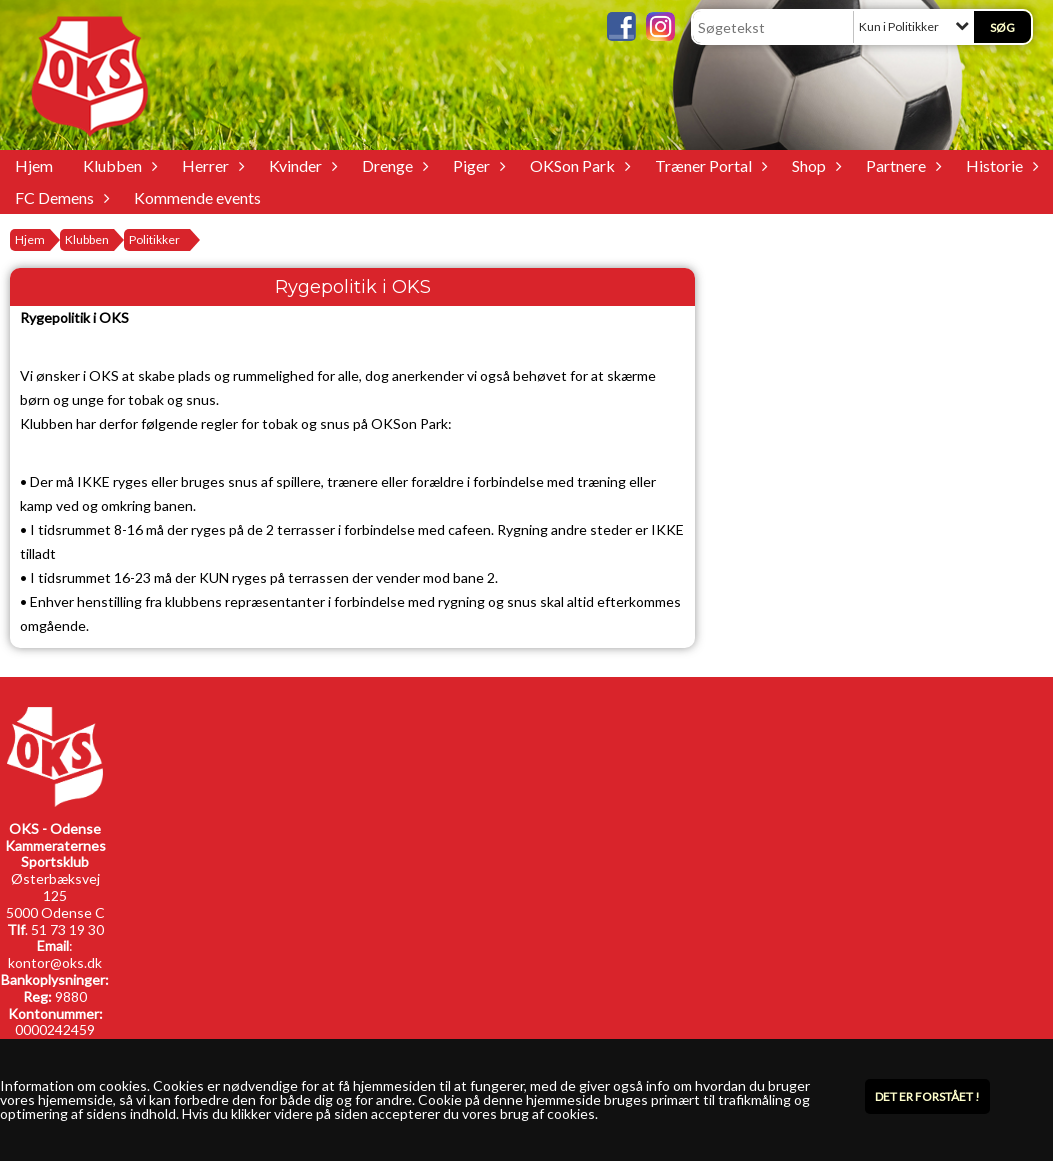 The height and width of the screenshot is (1161, 1053). I want to click on Træner Portal, so click(708, 165).